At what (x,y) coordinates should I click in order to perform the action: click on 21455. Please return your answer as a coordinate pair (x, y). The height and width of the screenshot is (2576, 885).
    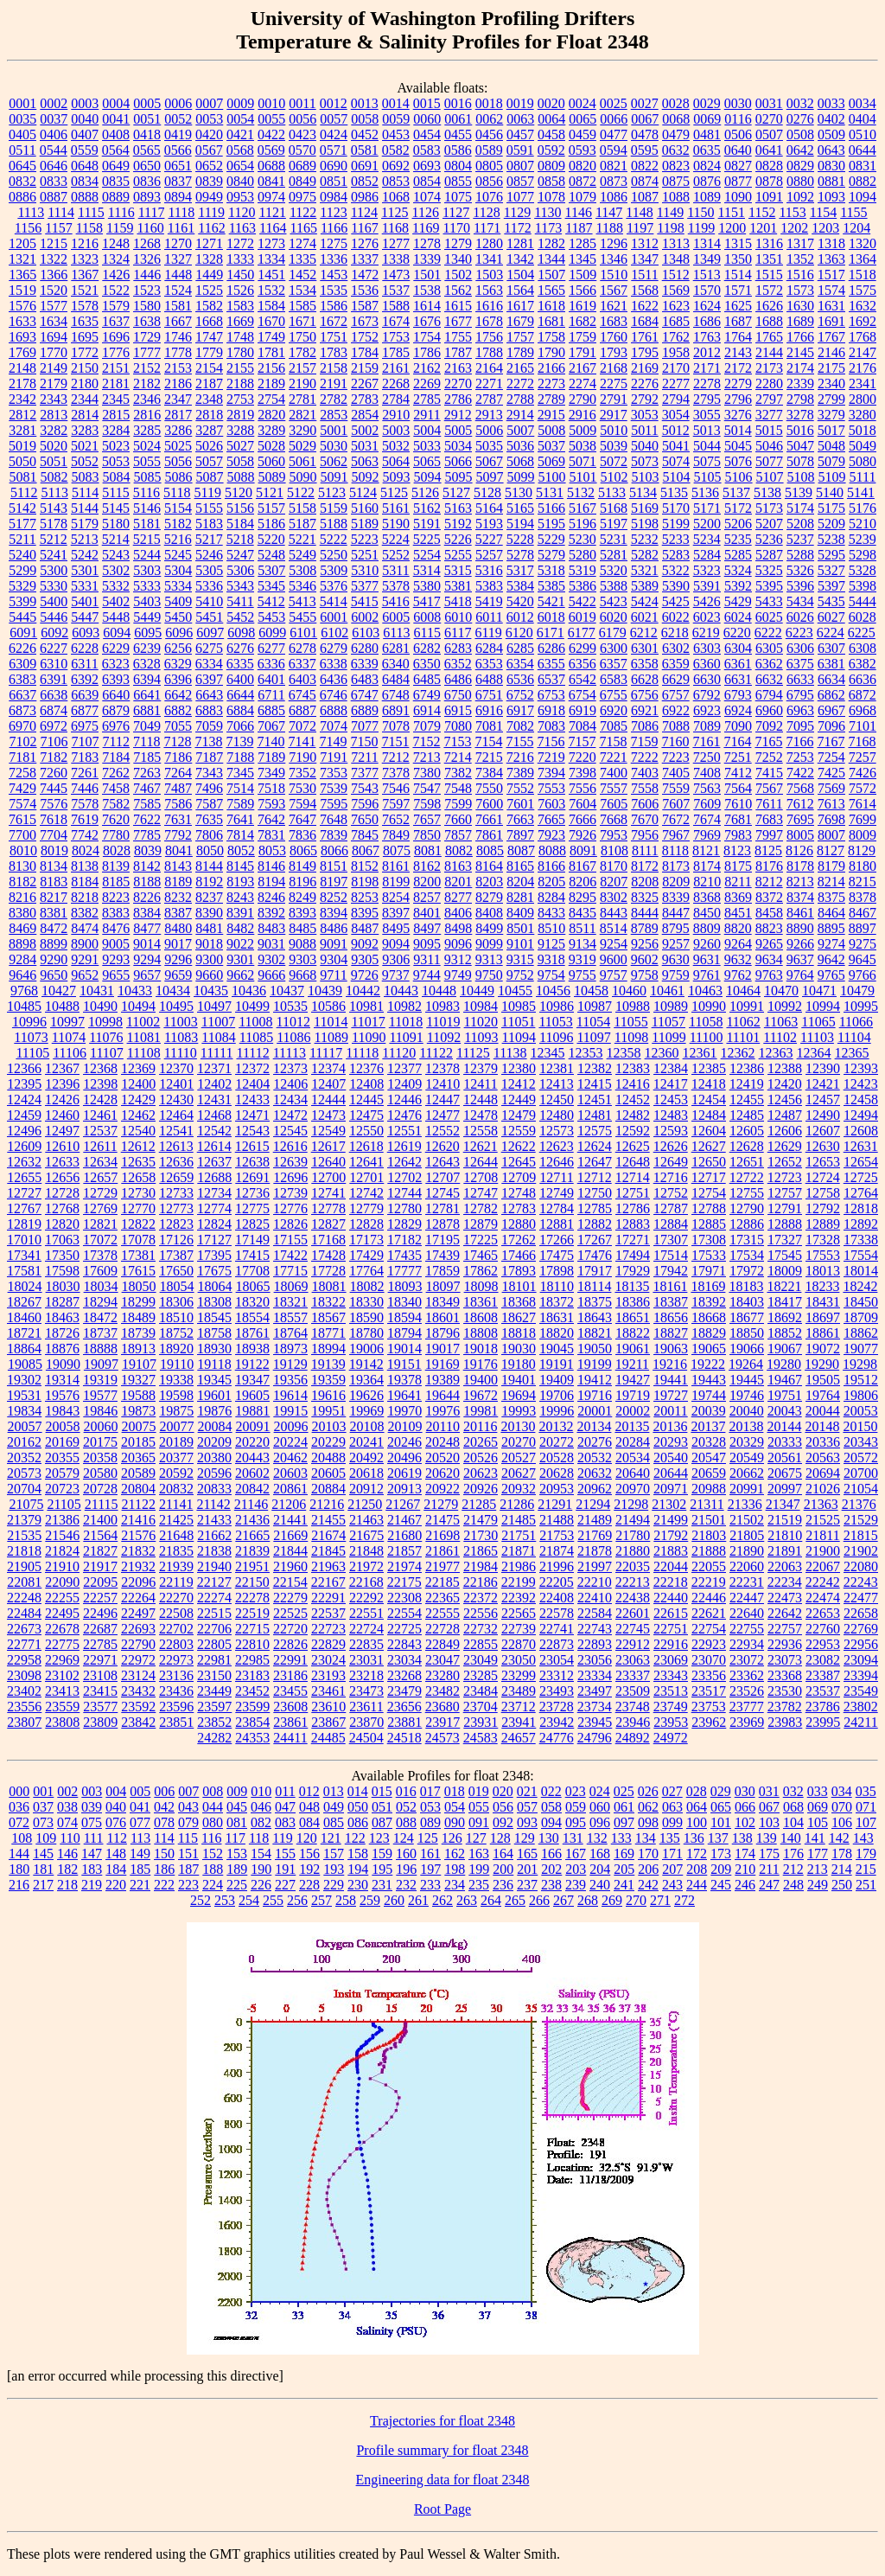
    Looking at the image, I should click on (328, 1519).